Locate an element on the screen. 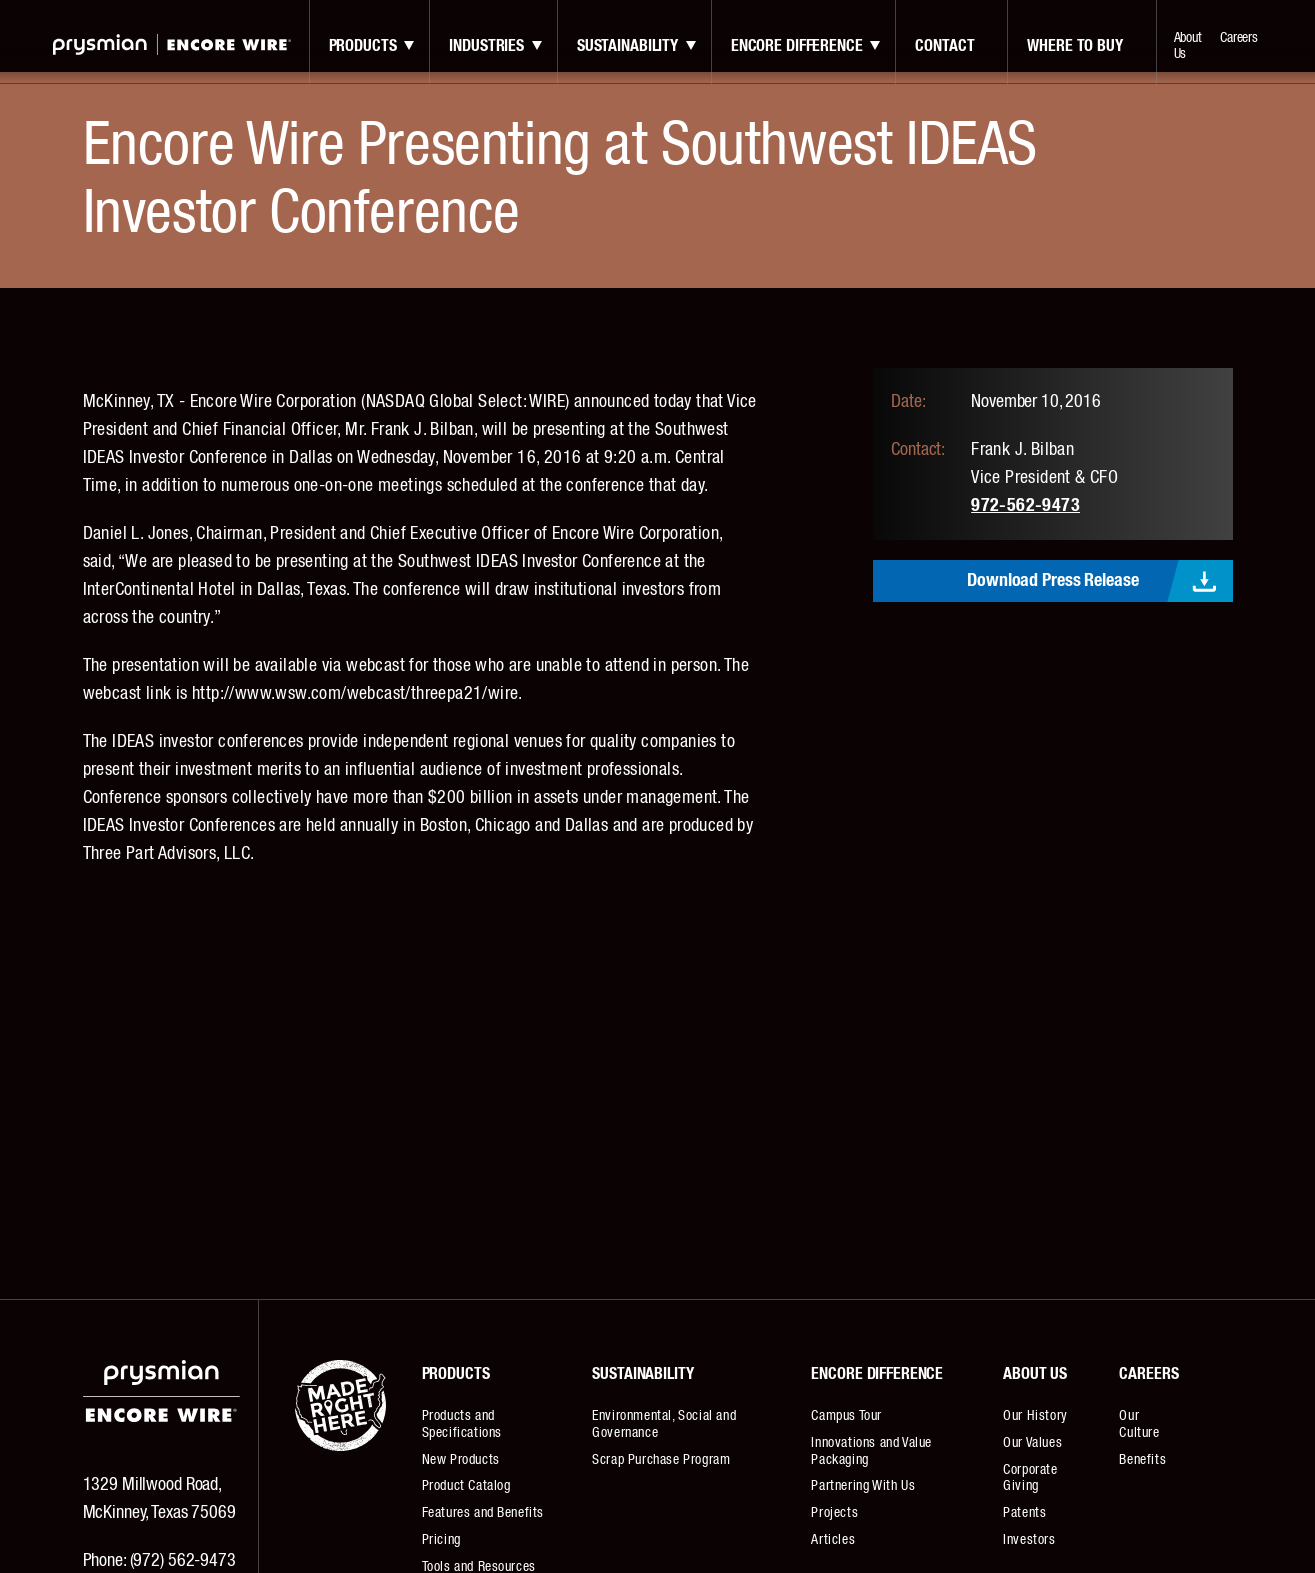 This screenshot has width=1315, height=1573. Our Values is located at coordinates (1032, 1443).